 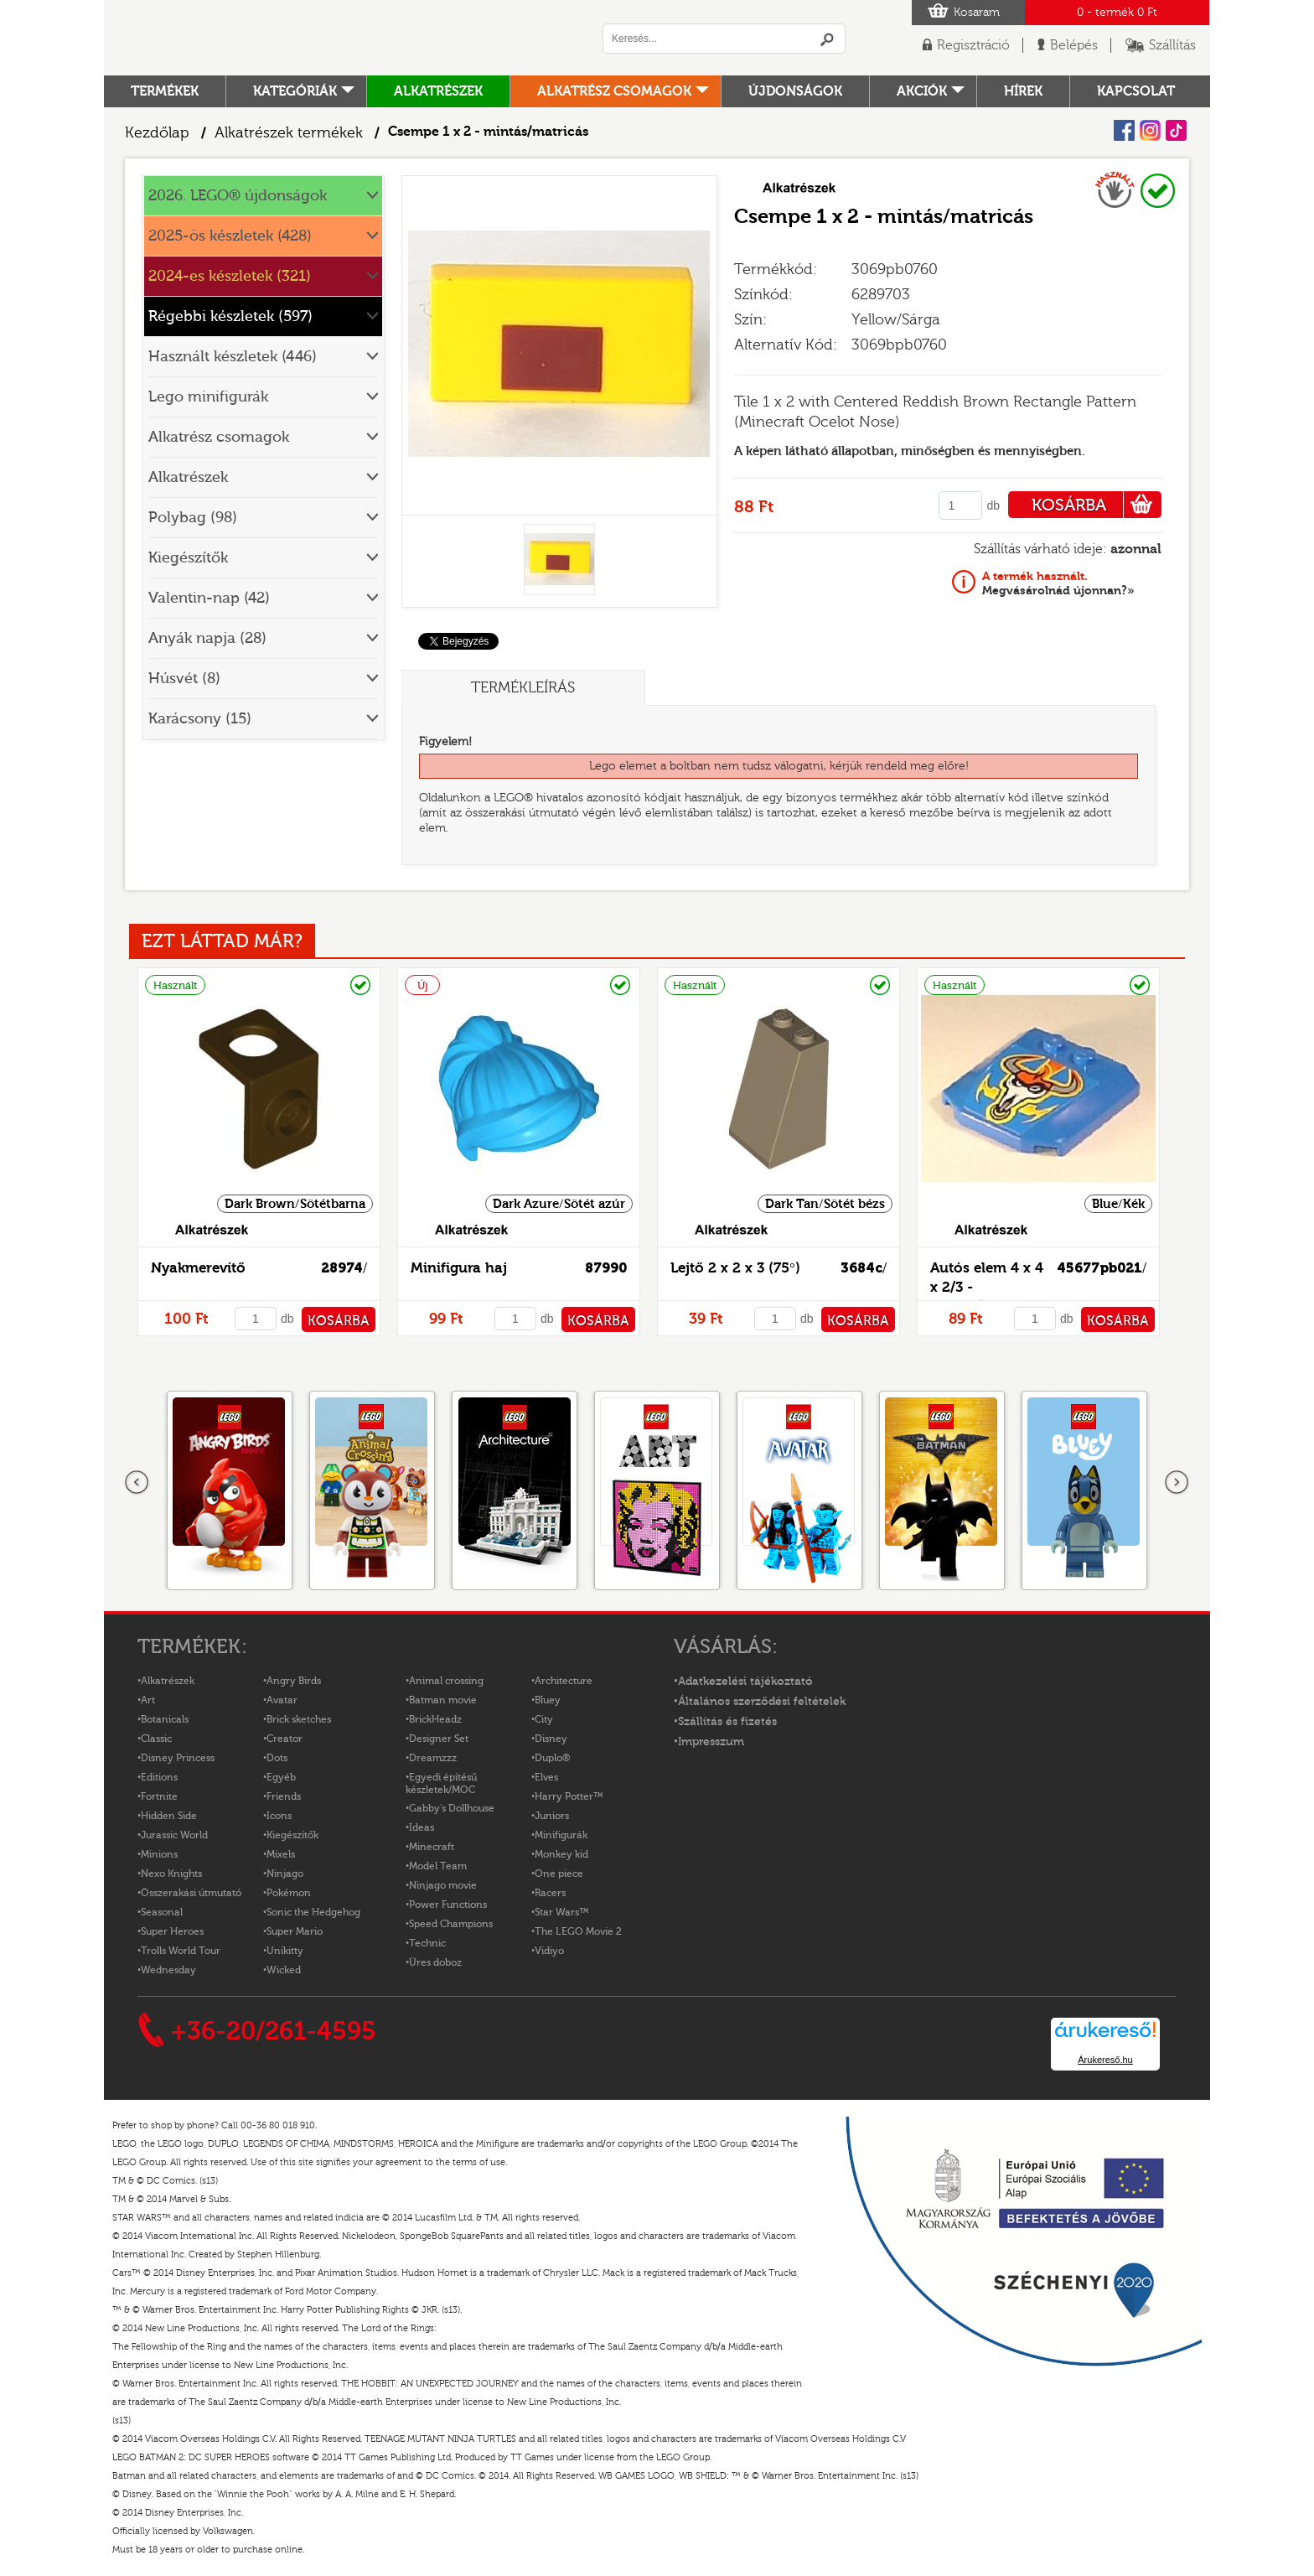 What do you see at coordinates (208, 397) in the screenshot?
I see `Lego minifigurák` at bounding box center [208, 397].